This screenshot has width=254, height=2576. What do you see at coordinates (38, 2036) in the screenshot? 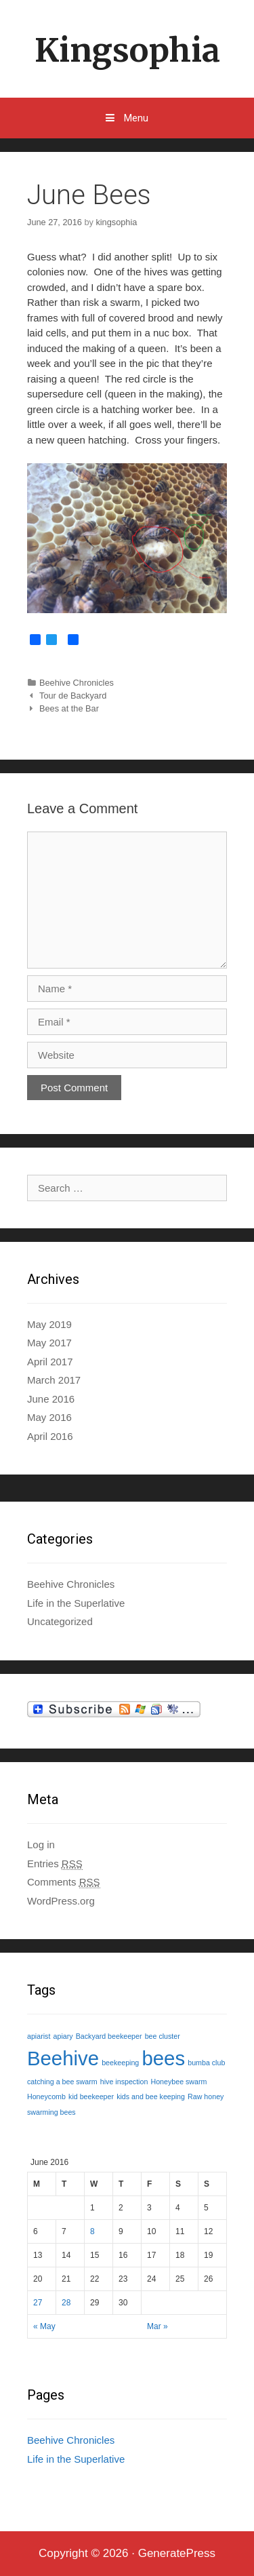
I see `apiarist` at bounding box center [38, 2036].